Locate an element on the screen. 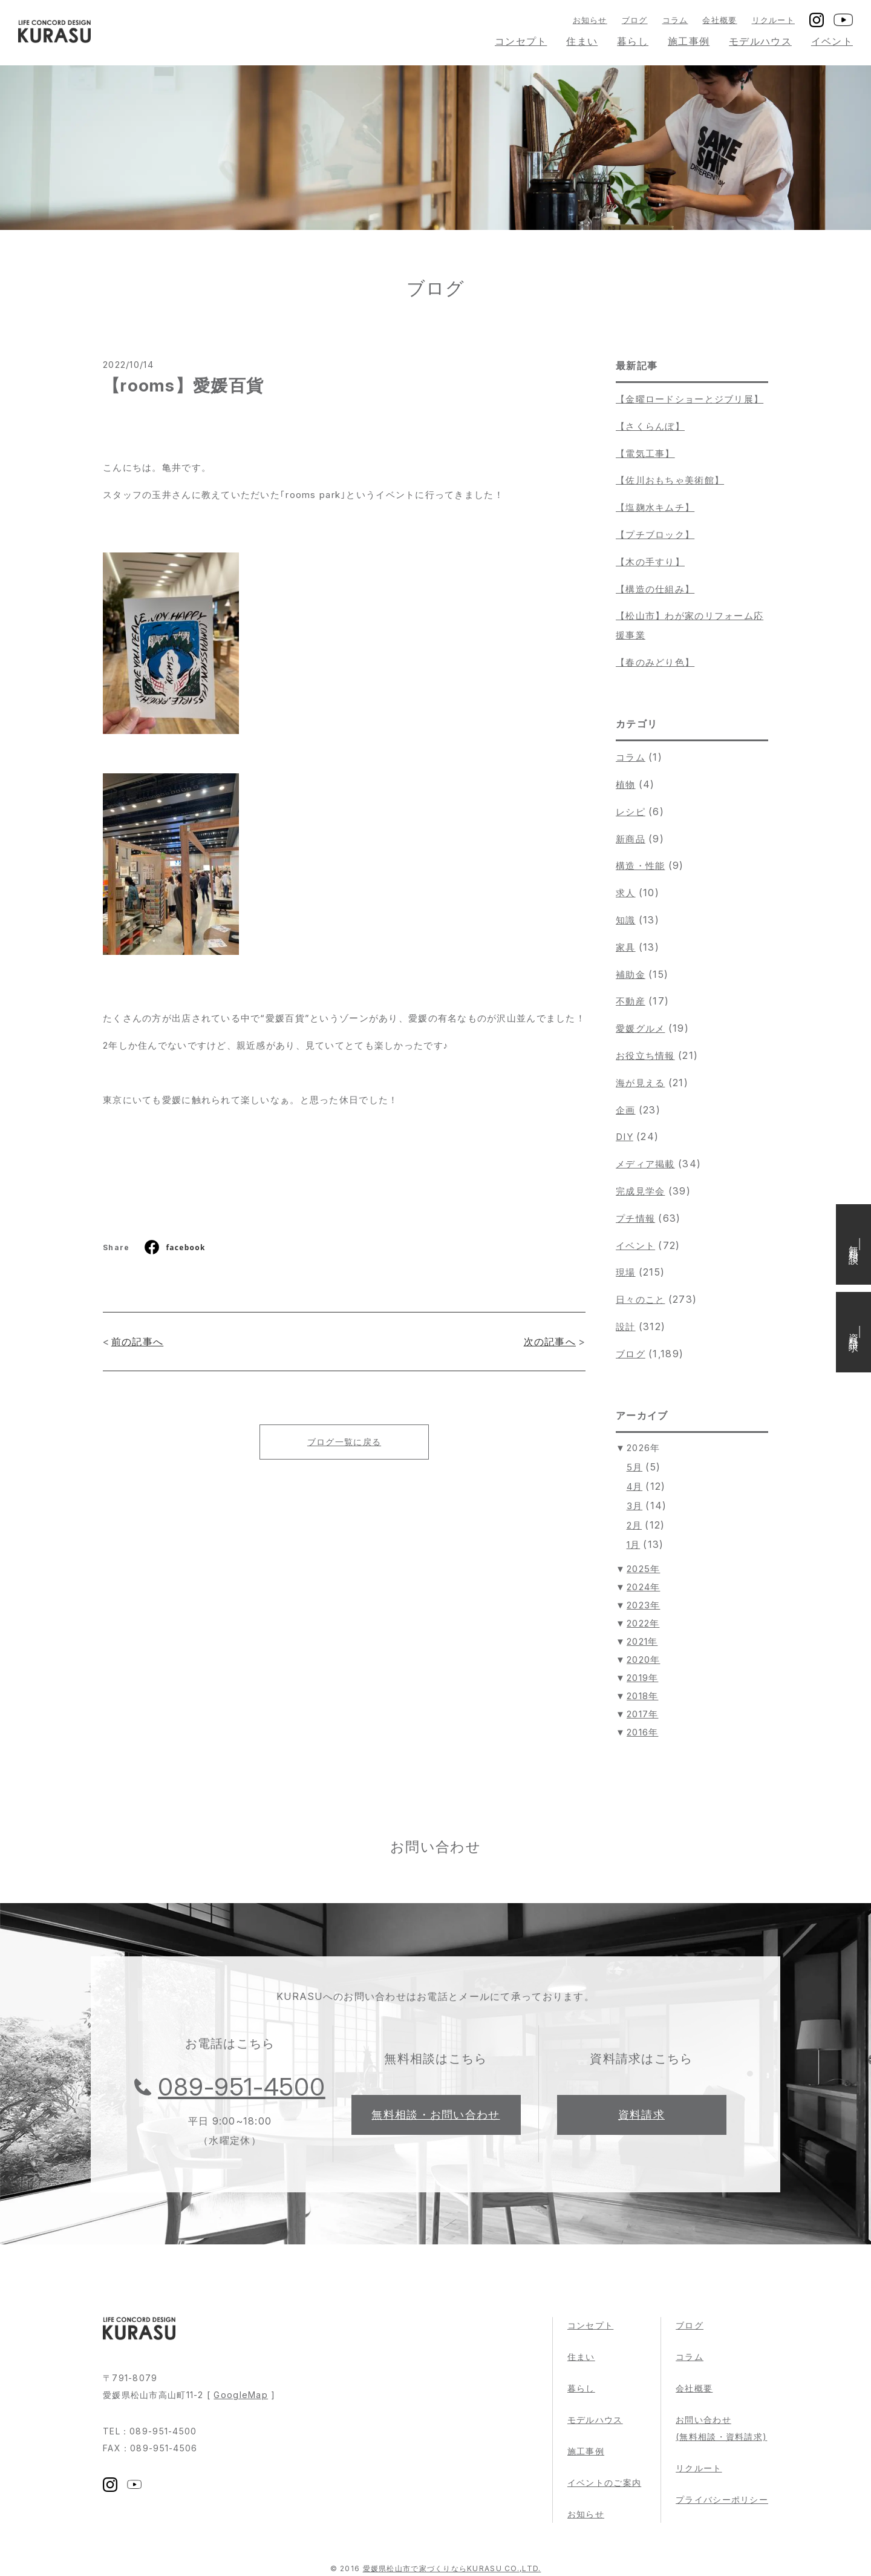 This screenshot has height=2576, width=871. コラム is located at coordinates (675, 20).